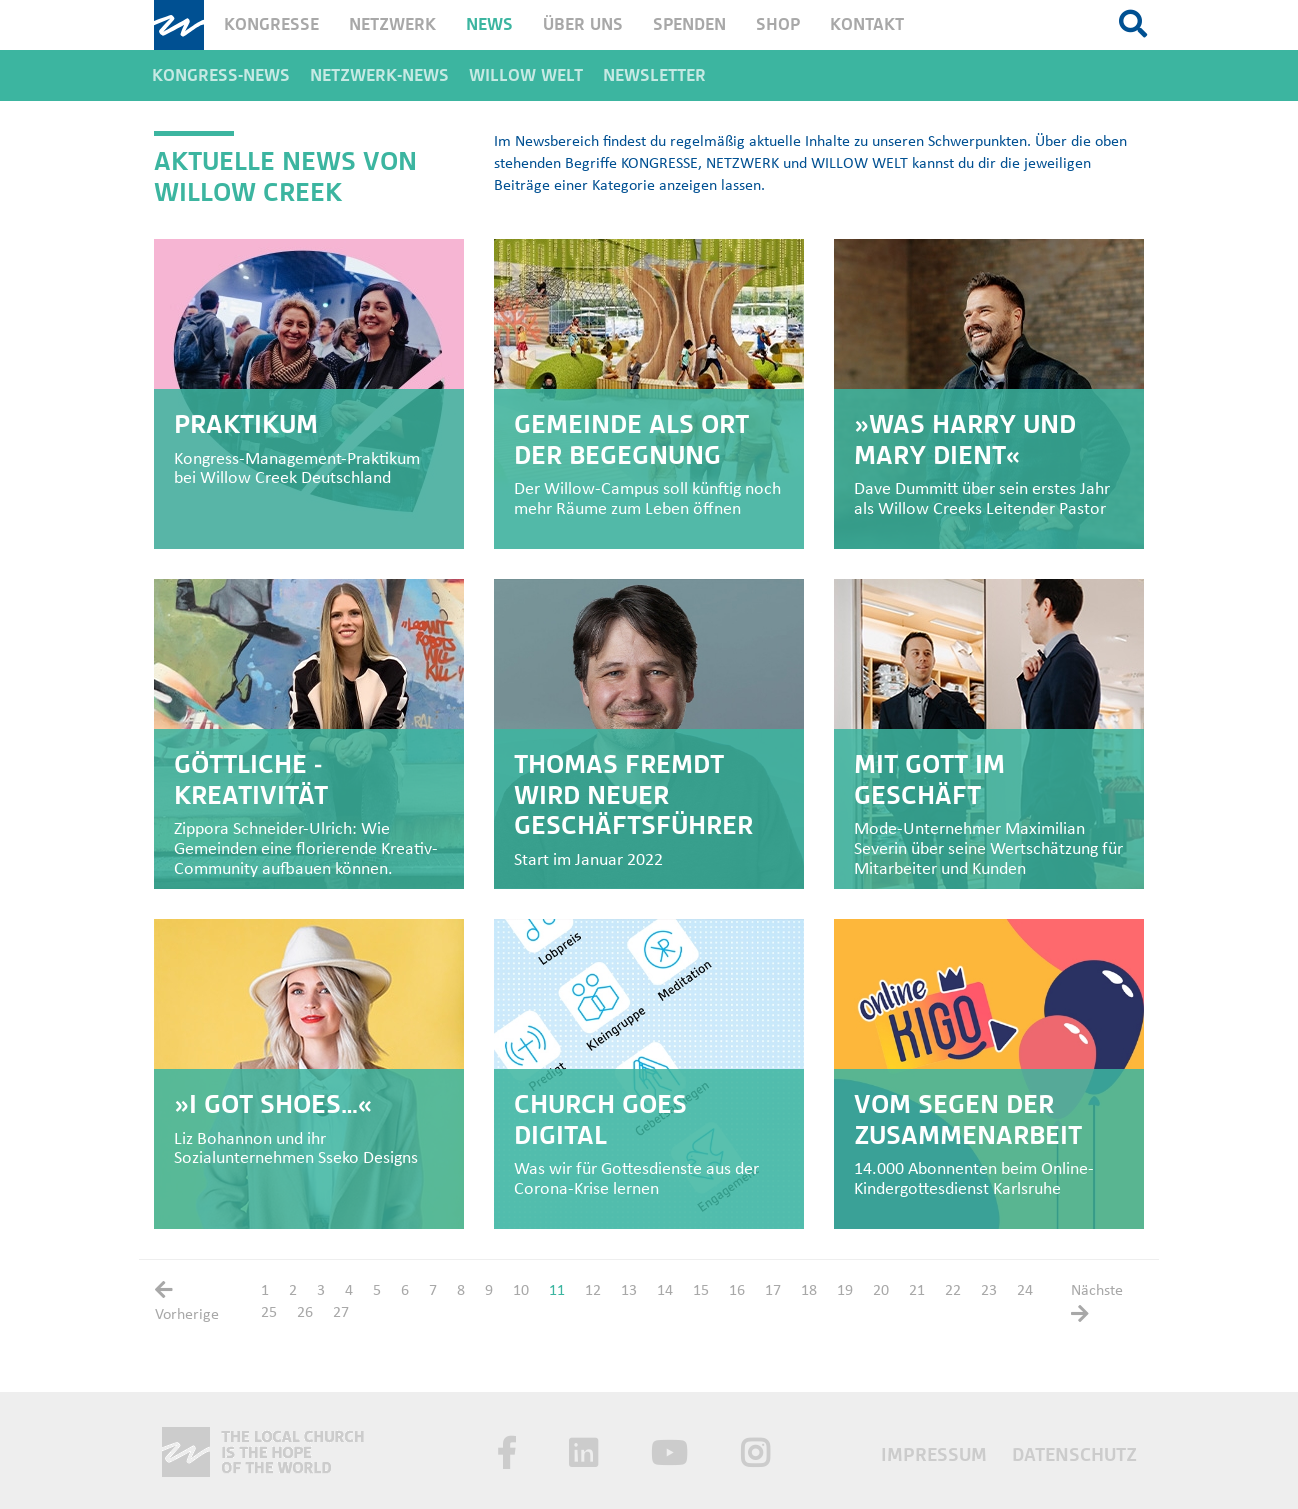 Image resolution: width=1298 pixels, height=1509 pixels. I want to click on Willow Welt, so click(526, 75).